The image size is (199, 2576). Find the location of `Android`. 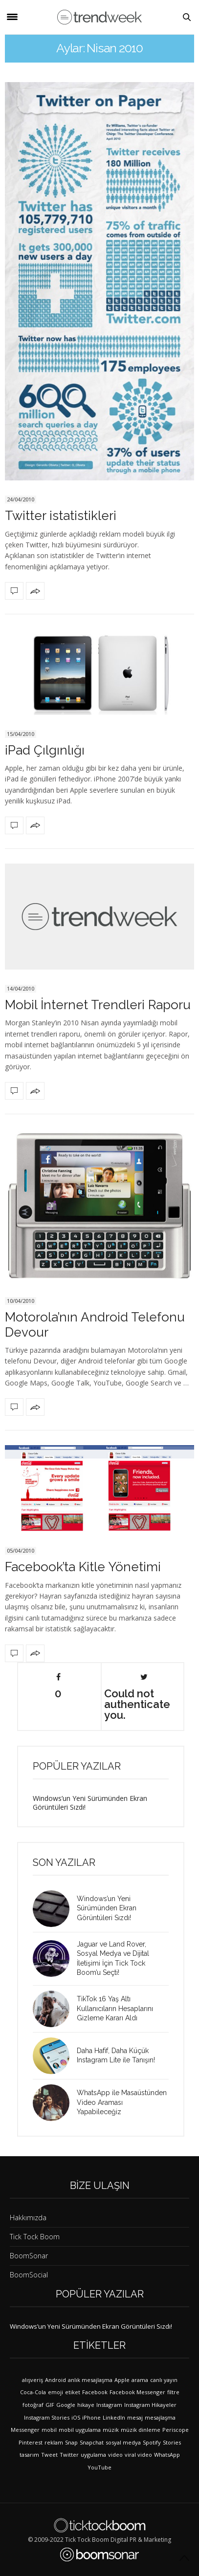

Android is located at coordinates (55, 2379).